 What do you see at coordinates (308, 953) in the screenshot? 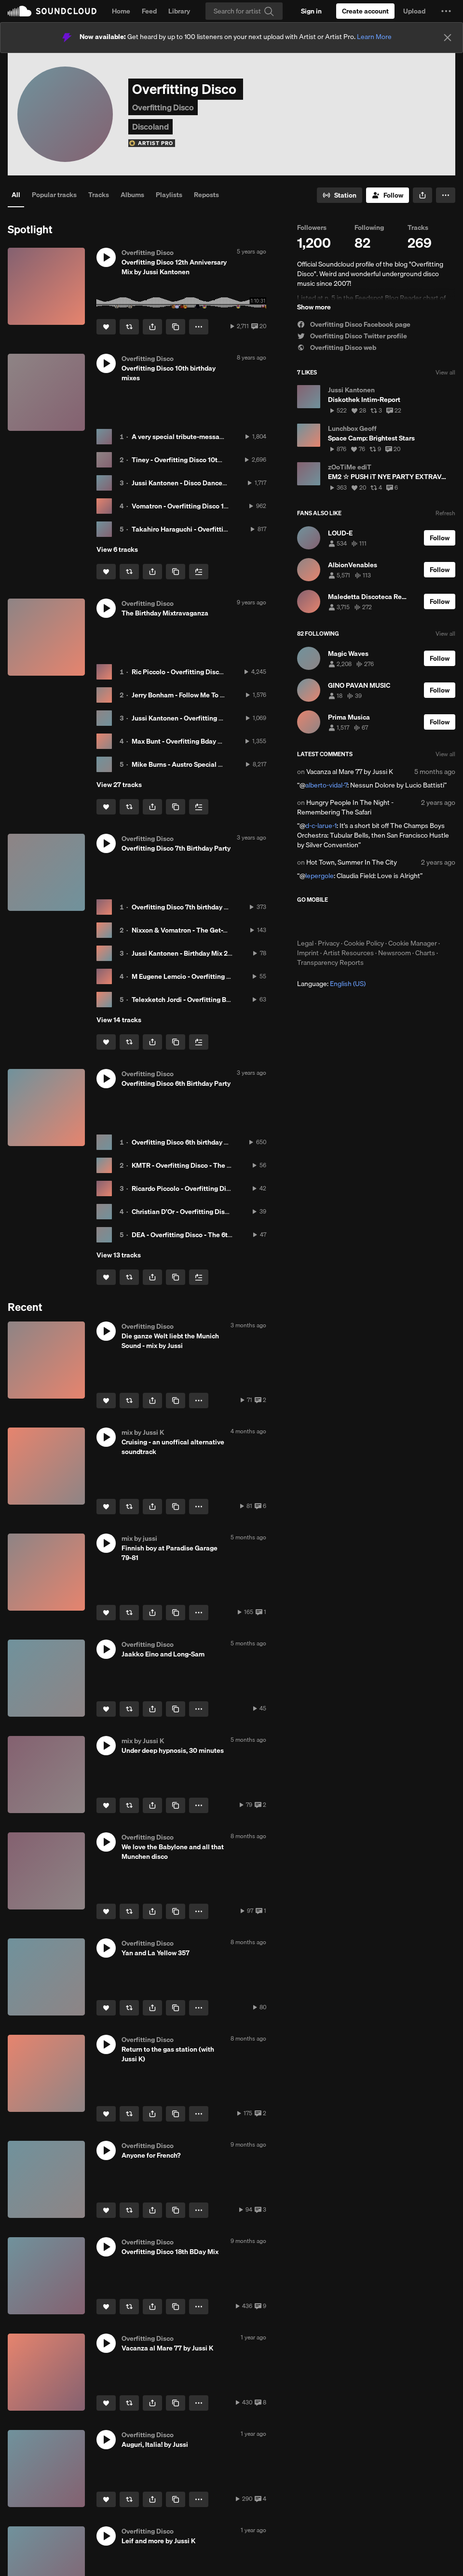
I see `Imprint` at bounding box center [308, 953].